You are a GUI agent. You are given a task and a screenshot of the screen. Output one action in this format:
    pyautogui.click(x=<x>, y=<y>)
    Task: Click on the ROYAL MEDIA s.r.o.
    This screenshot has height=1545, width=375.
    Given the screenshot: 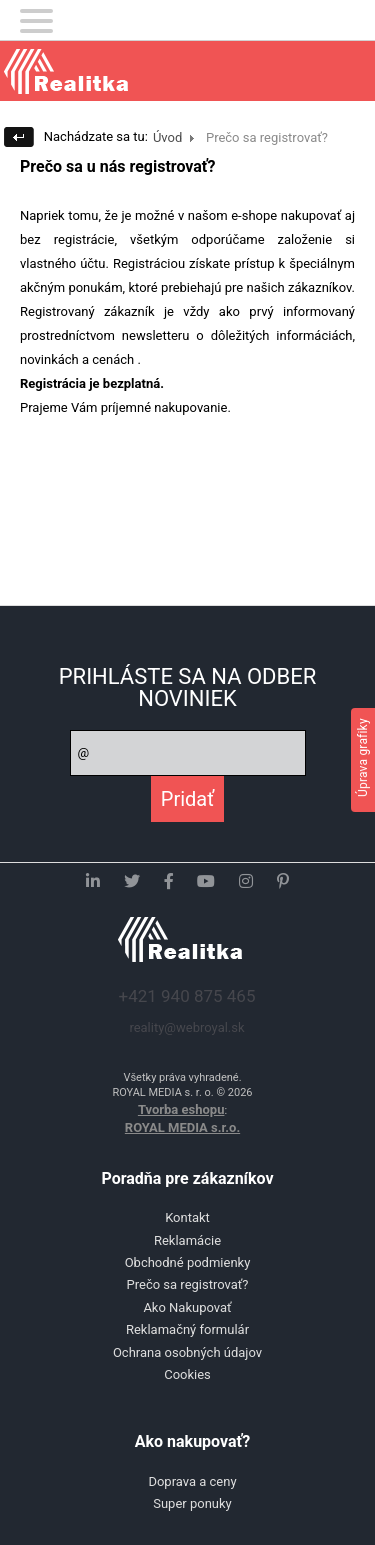 What is the action you would take?
    pyautogui.click(x=182, y=1127)
    